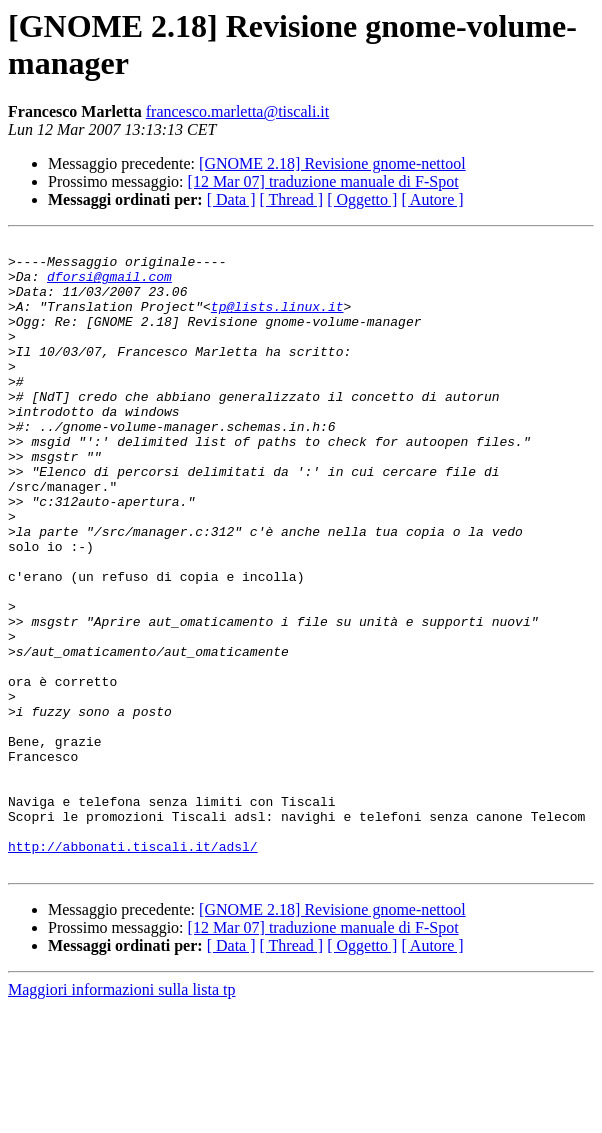  Describe the element at coordinates (109, 285) in the screenshot. I see `dforsi@gmail.com` at that location.